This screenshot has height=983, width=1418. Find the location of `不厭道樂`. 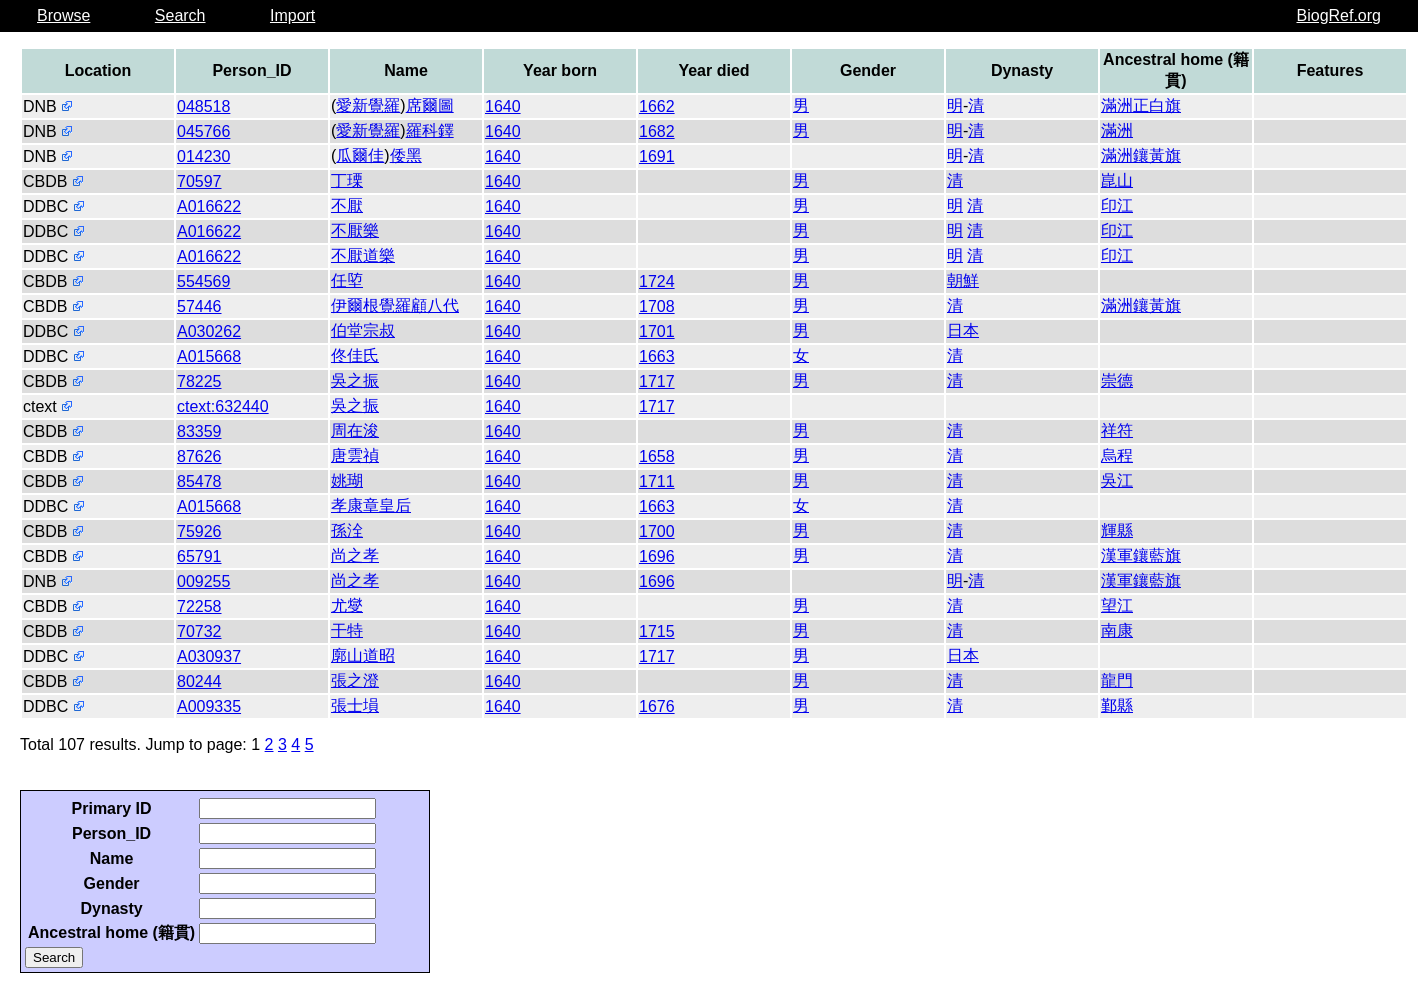

不厭道樂 is located at coordinates (363, 255).